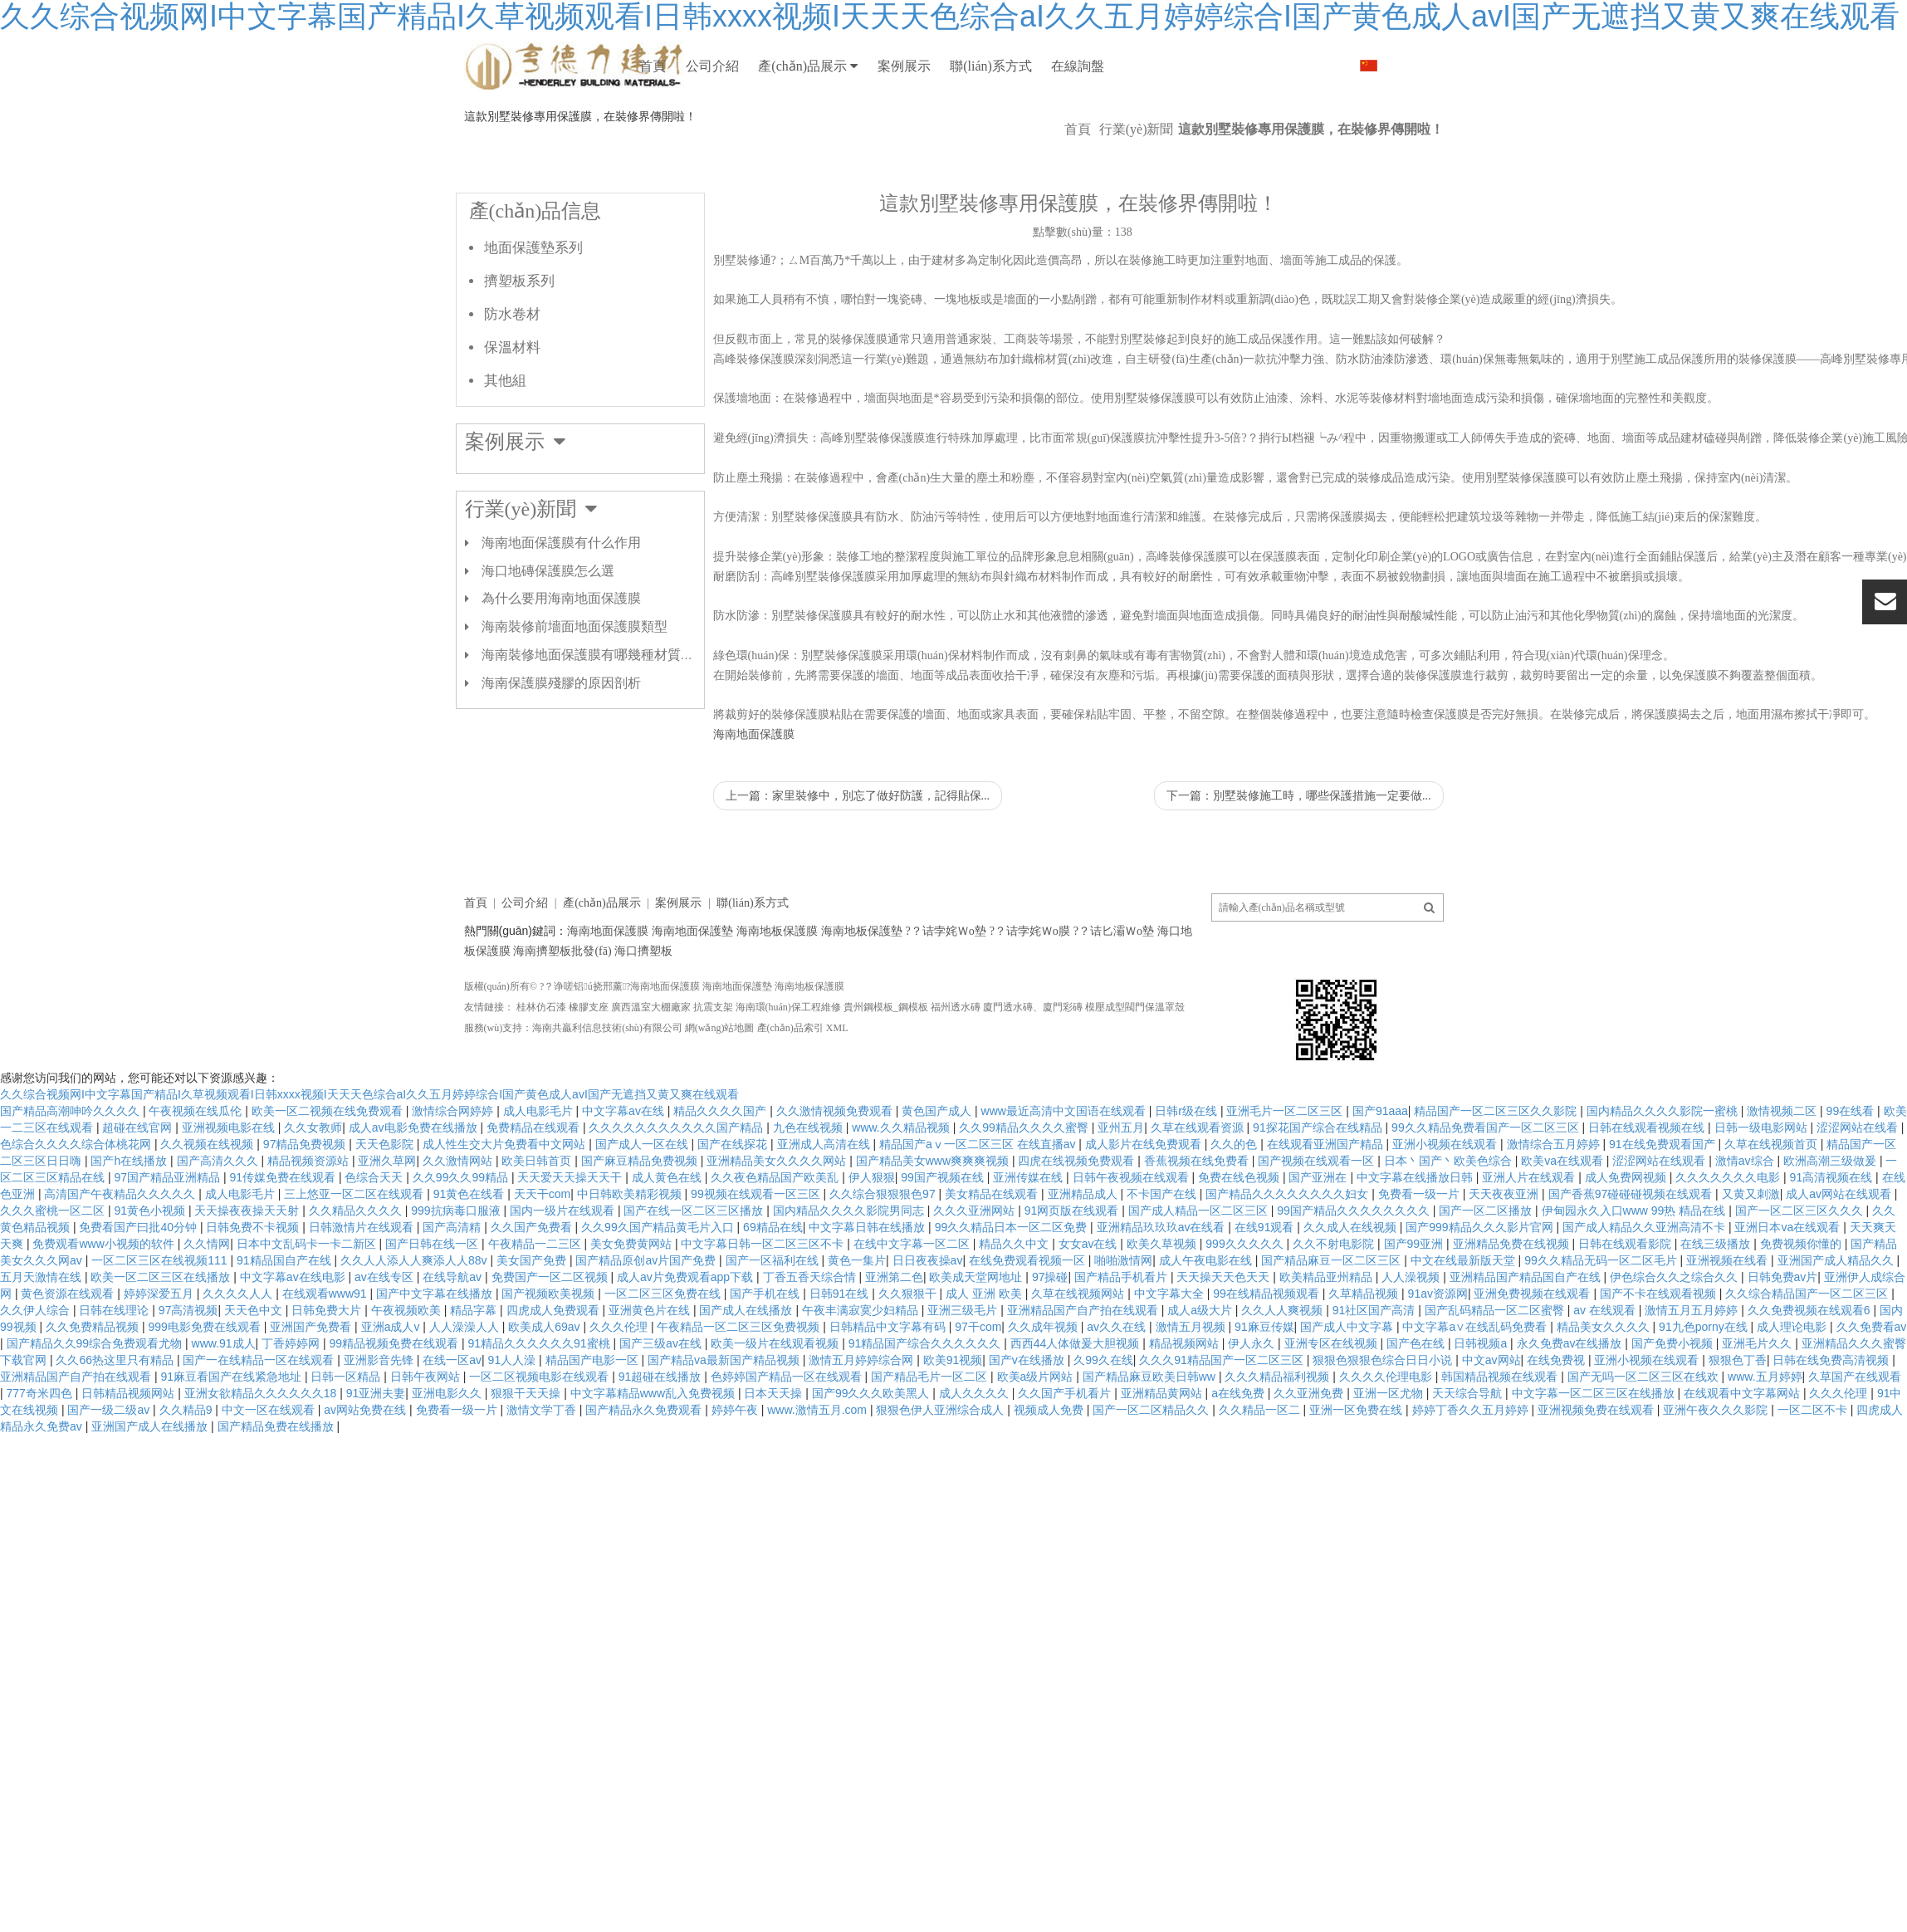 This screenshot has width=1907, height=1932. Describe the element at coordinates (934, 1210) in the screenshot. I see `国产精品美女www爽爽爽视频` at that location.